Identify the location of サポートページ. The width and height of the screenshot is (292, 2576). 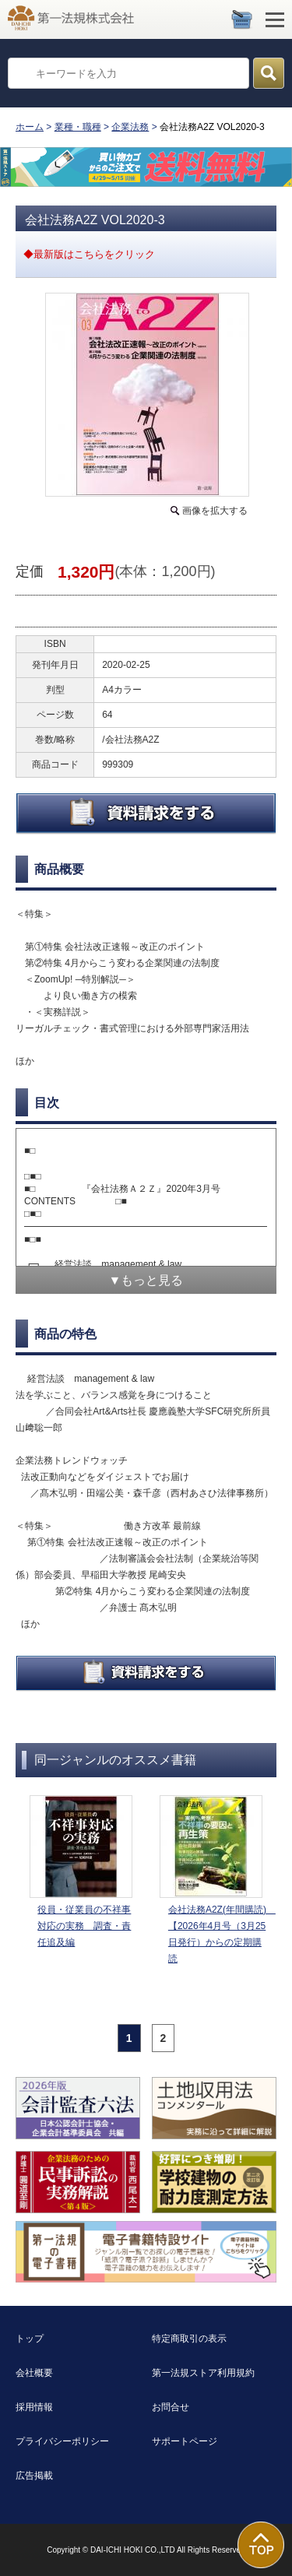
(184, 2441).